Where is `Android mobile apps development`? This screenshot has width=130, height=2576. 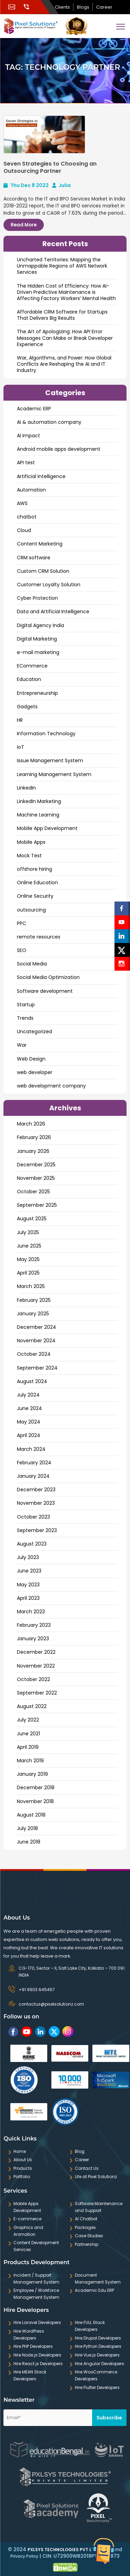 Android mobile apps development is located at coordinates (58, 449).